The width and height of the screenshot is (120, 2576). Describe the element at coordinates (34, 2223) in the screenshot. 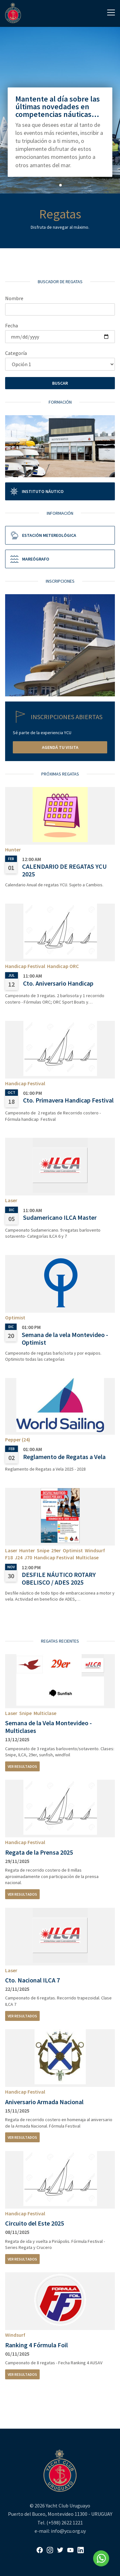

I see `Circuito del Este 2025` at that location.